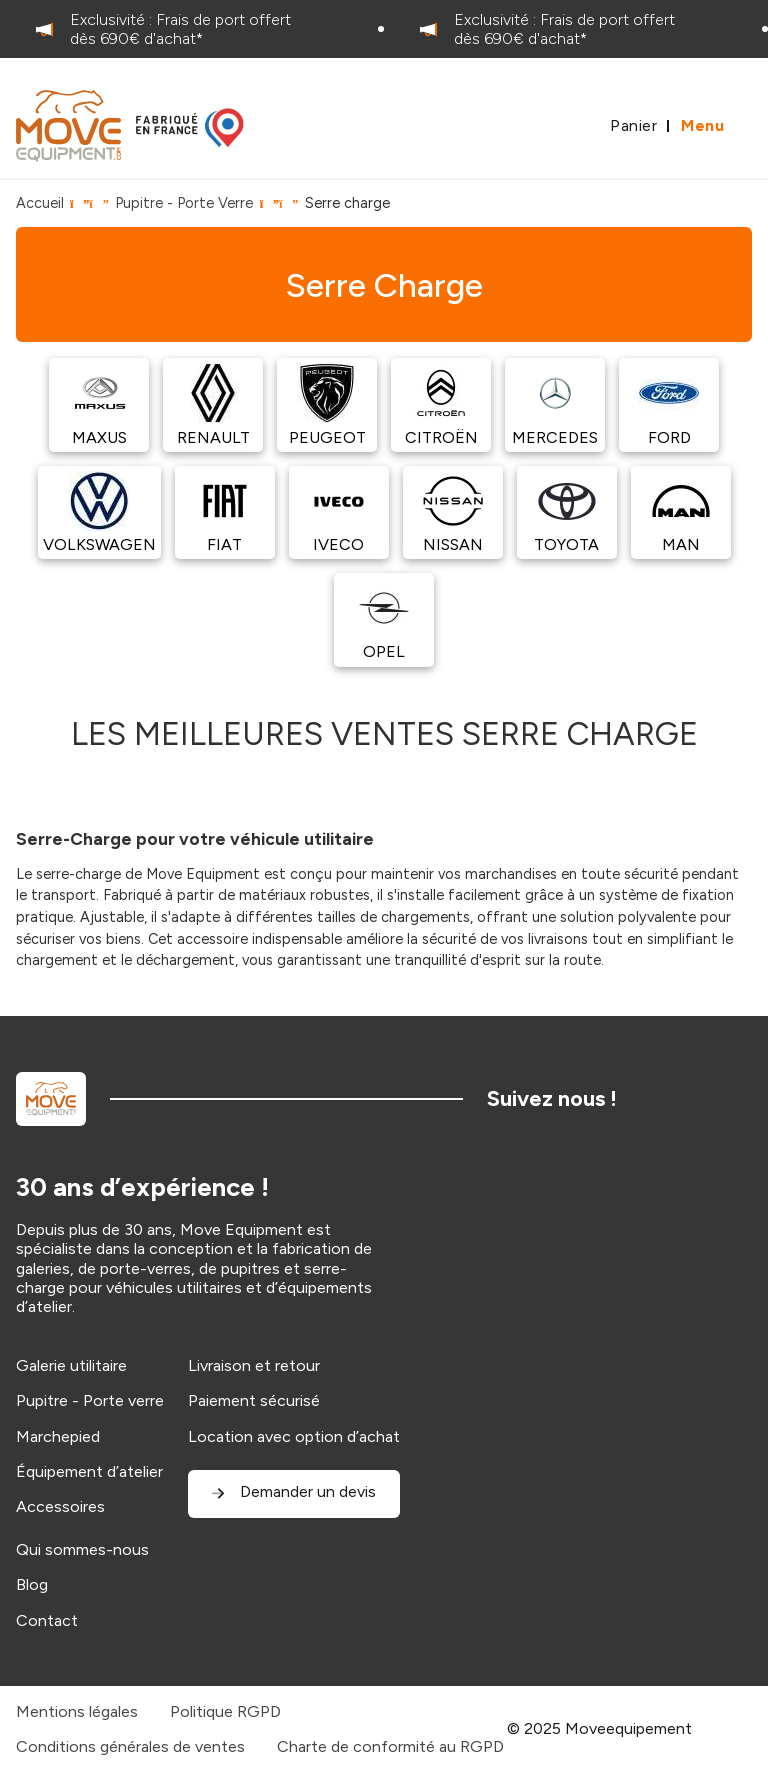 Image resolution: width=768 pixels, height=1772 pixels. Describe the element at coordinates (254, 1365) in the screenshot. I see `Livraison et retour` at that location.